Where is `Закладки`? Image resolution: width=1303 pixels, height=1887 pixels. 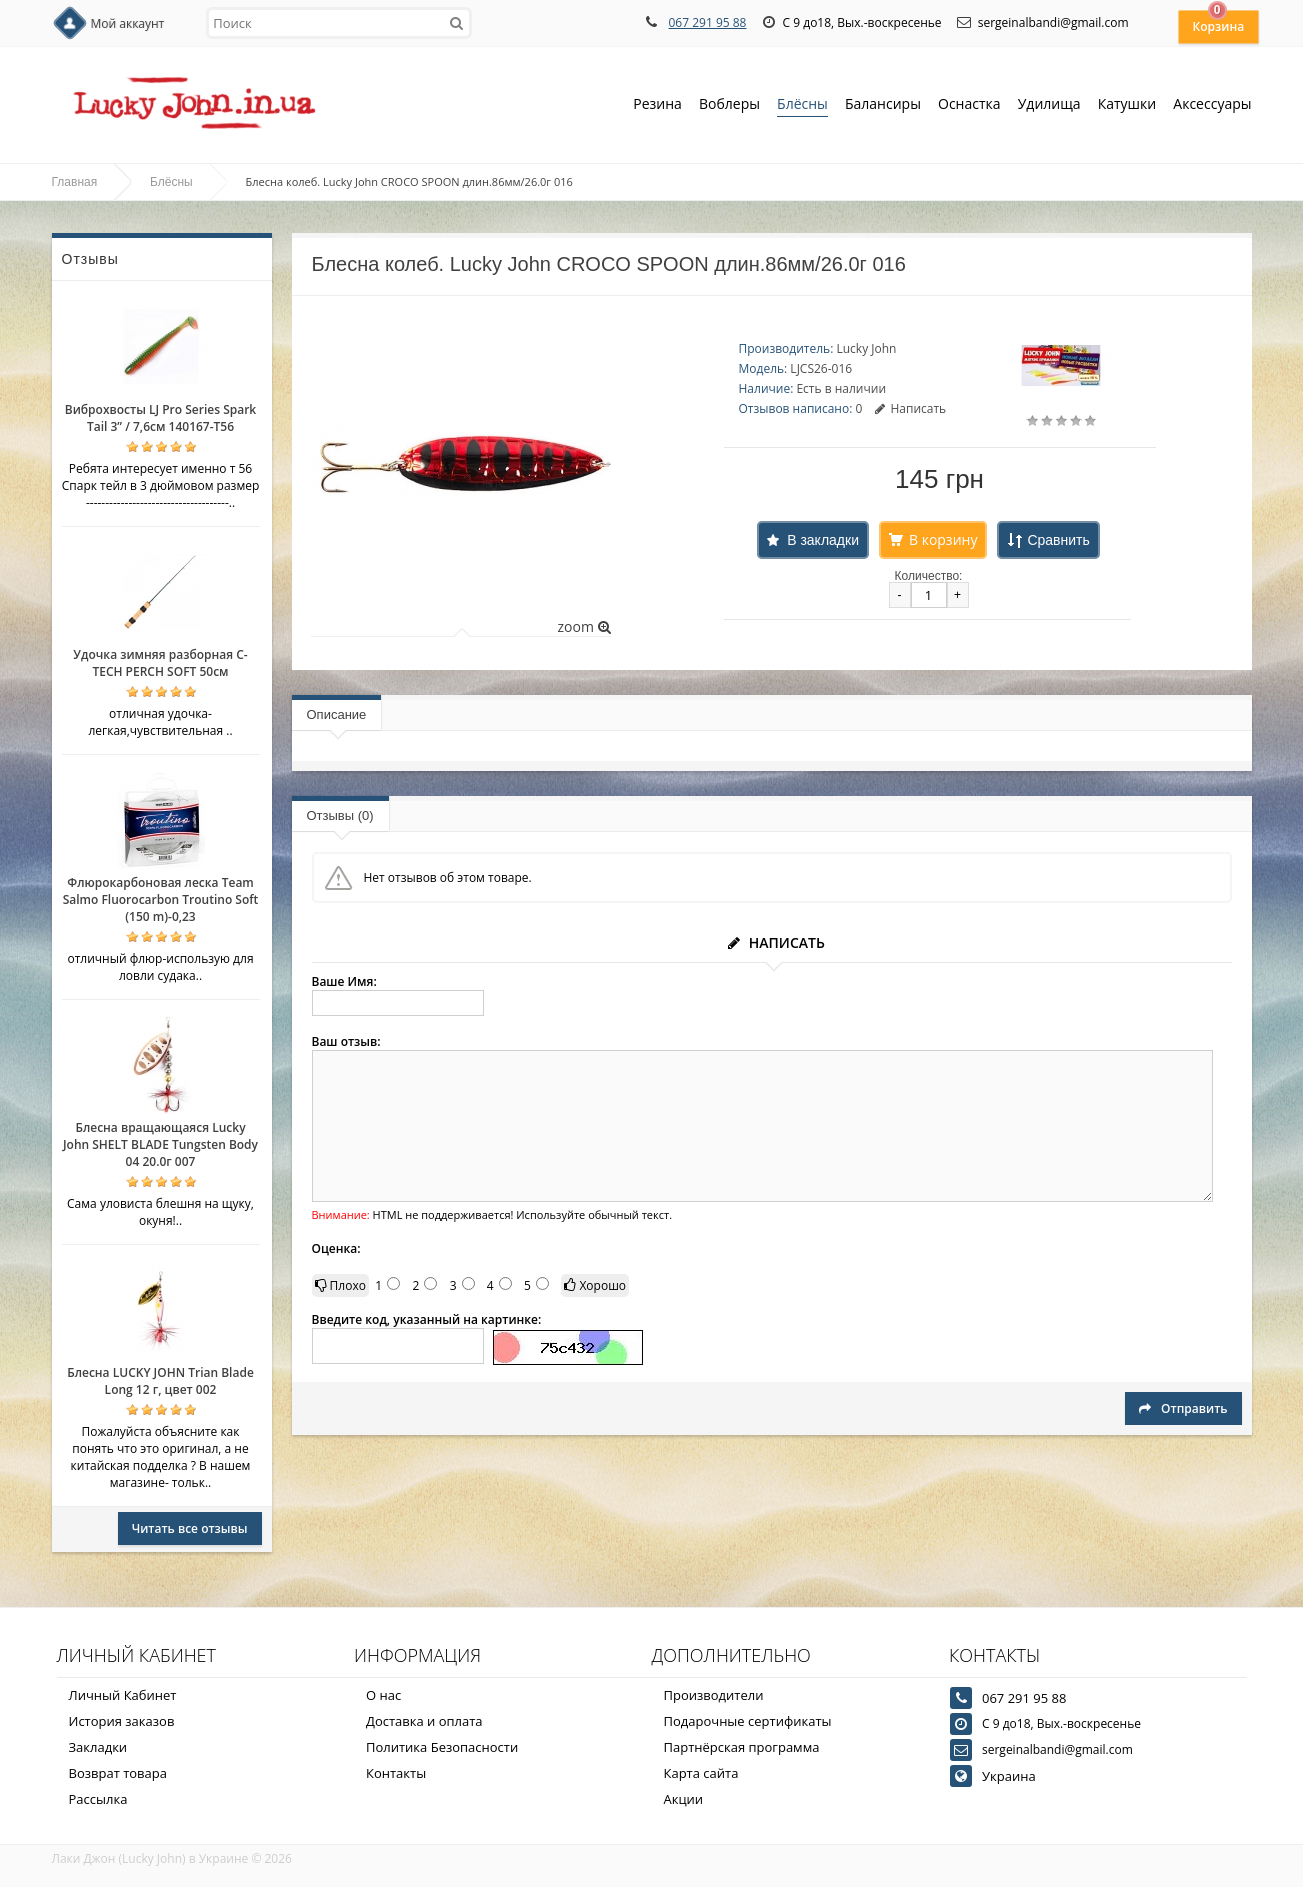
Закладки is located at coordinates (98, 1747).